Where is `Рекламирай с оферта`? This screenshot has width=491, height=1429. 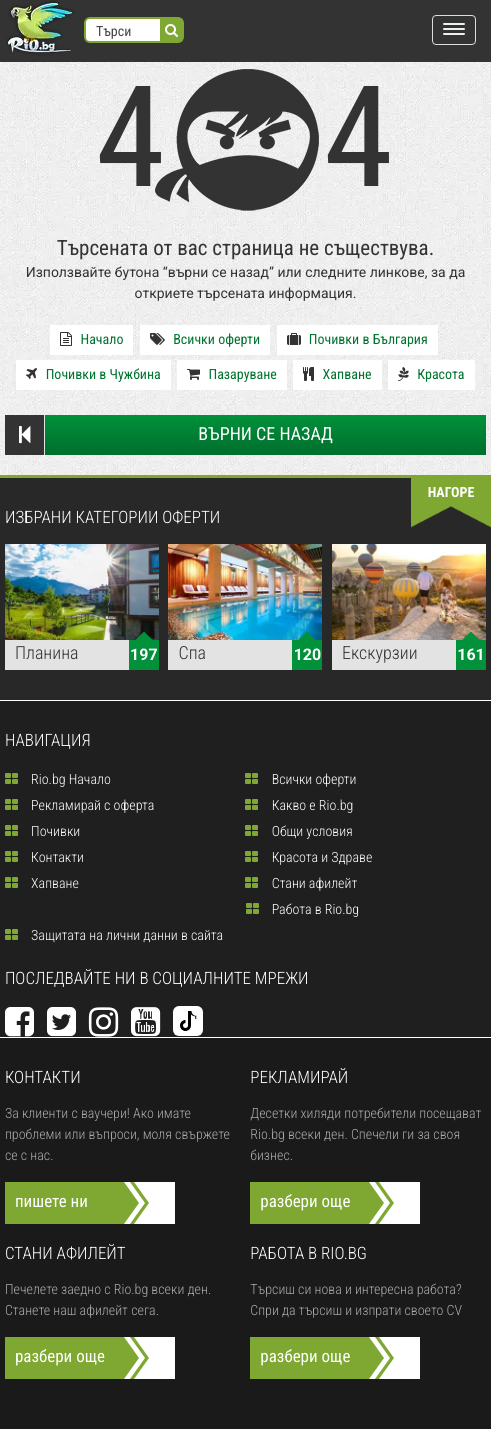 Рекламирай с оферта is located at coordinates (79, 806).